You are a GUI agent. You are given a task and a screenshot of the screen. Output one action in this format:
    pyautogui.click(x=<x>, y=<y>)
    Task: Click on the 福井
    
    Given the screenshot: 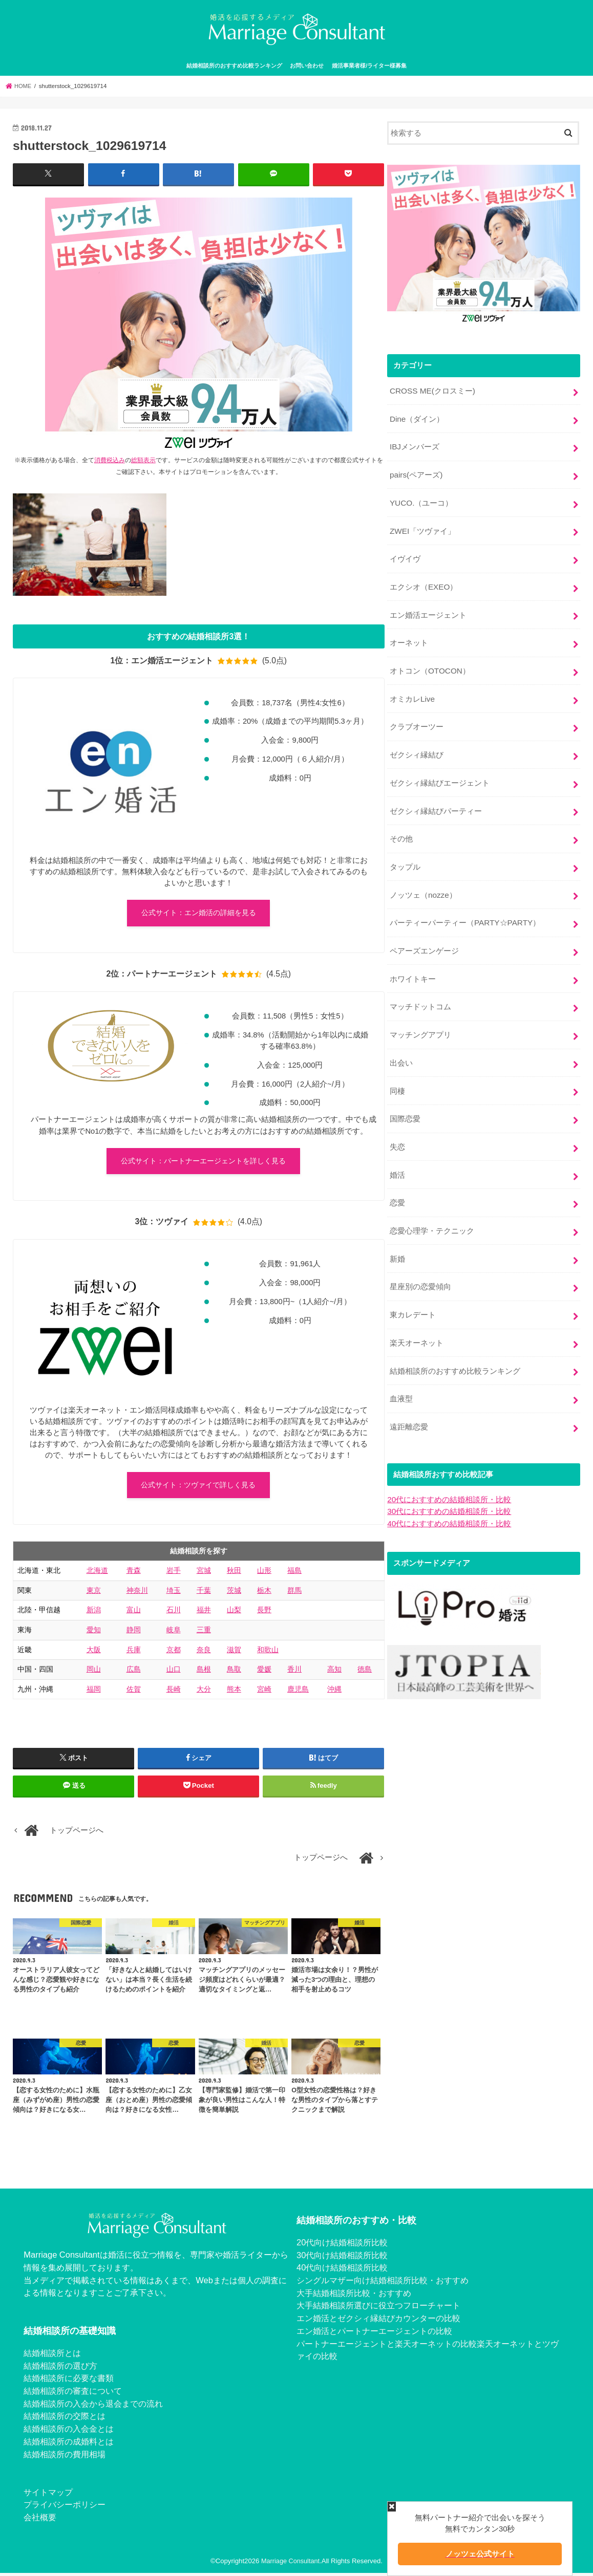 What is the action you would take?
    pyautogui.click(x=204, y=1613)
    